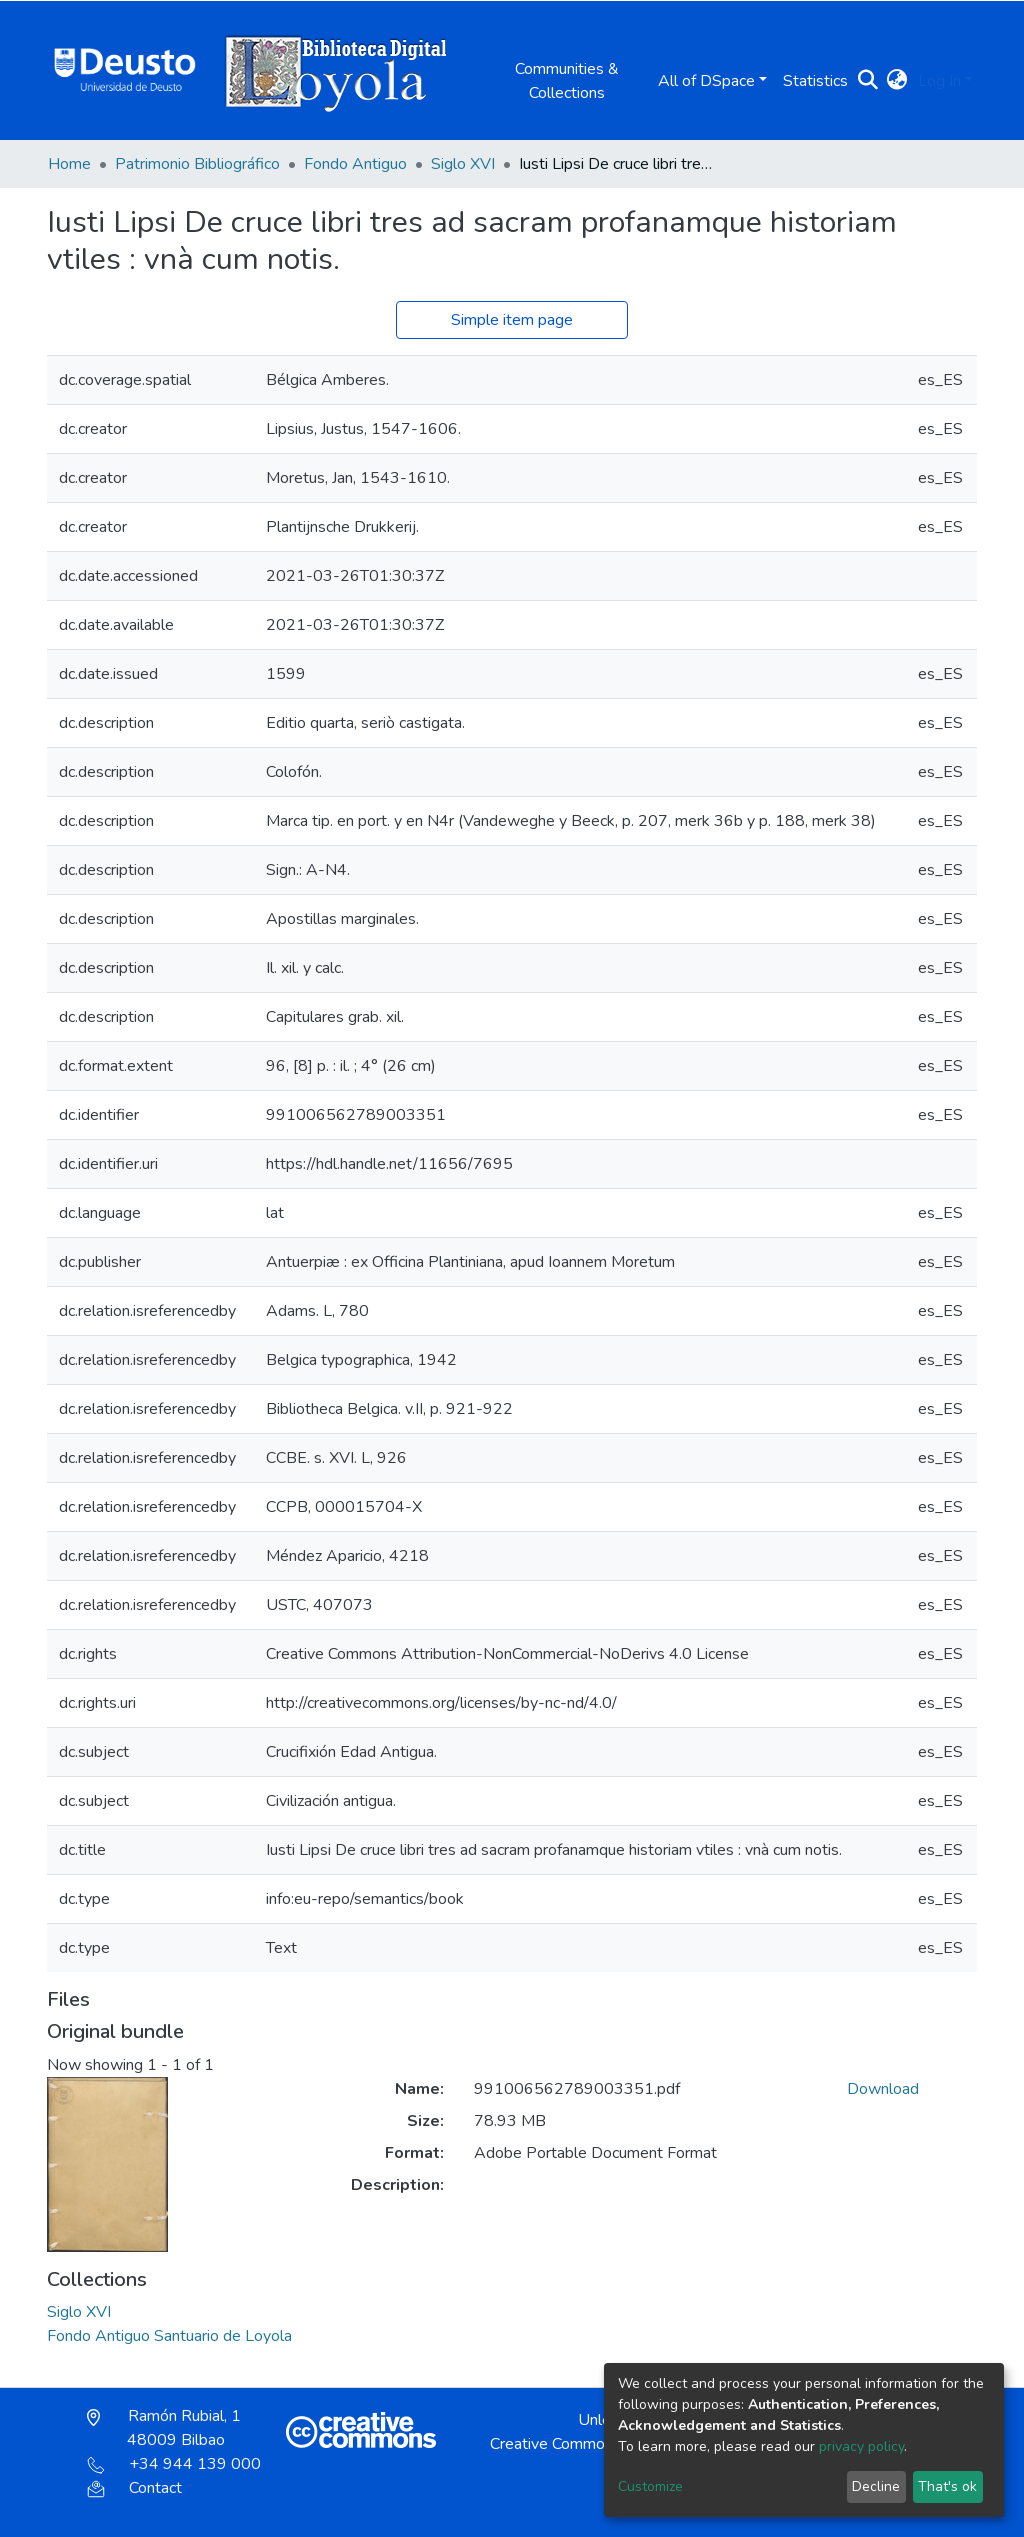 This screenshot has width=1024, height=2537. I want to click on Contact, so click(134, 2488).